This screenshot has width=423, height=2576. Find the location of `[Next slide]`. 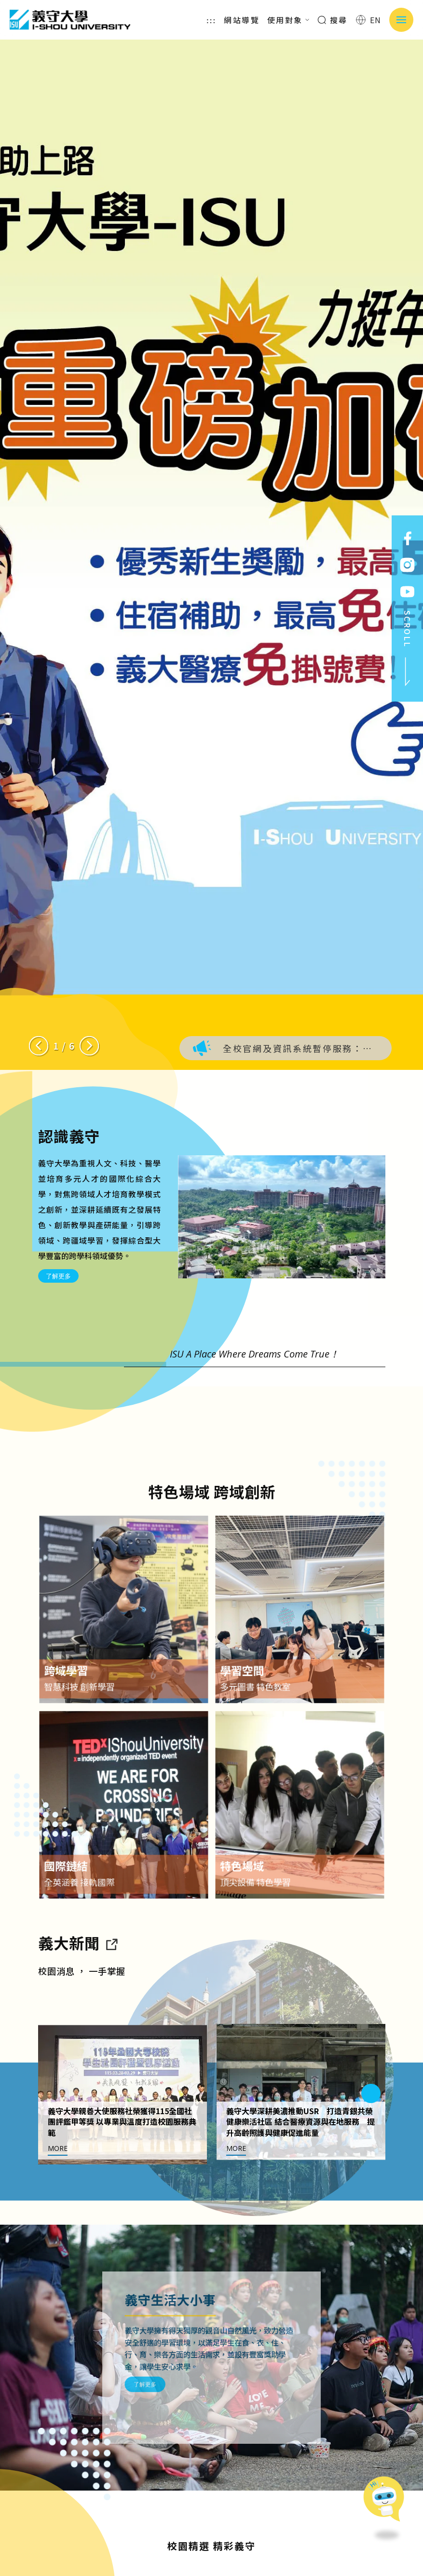

[Next slide] is located at coordinates (89, 1045).